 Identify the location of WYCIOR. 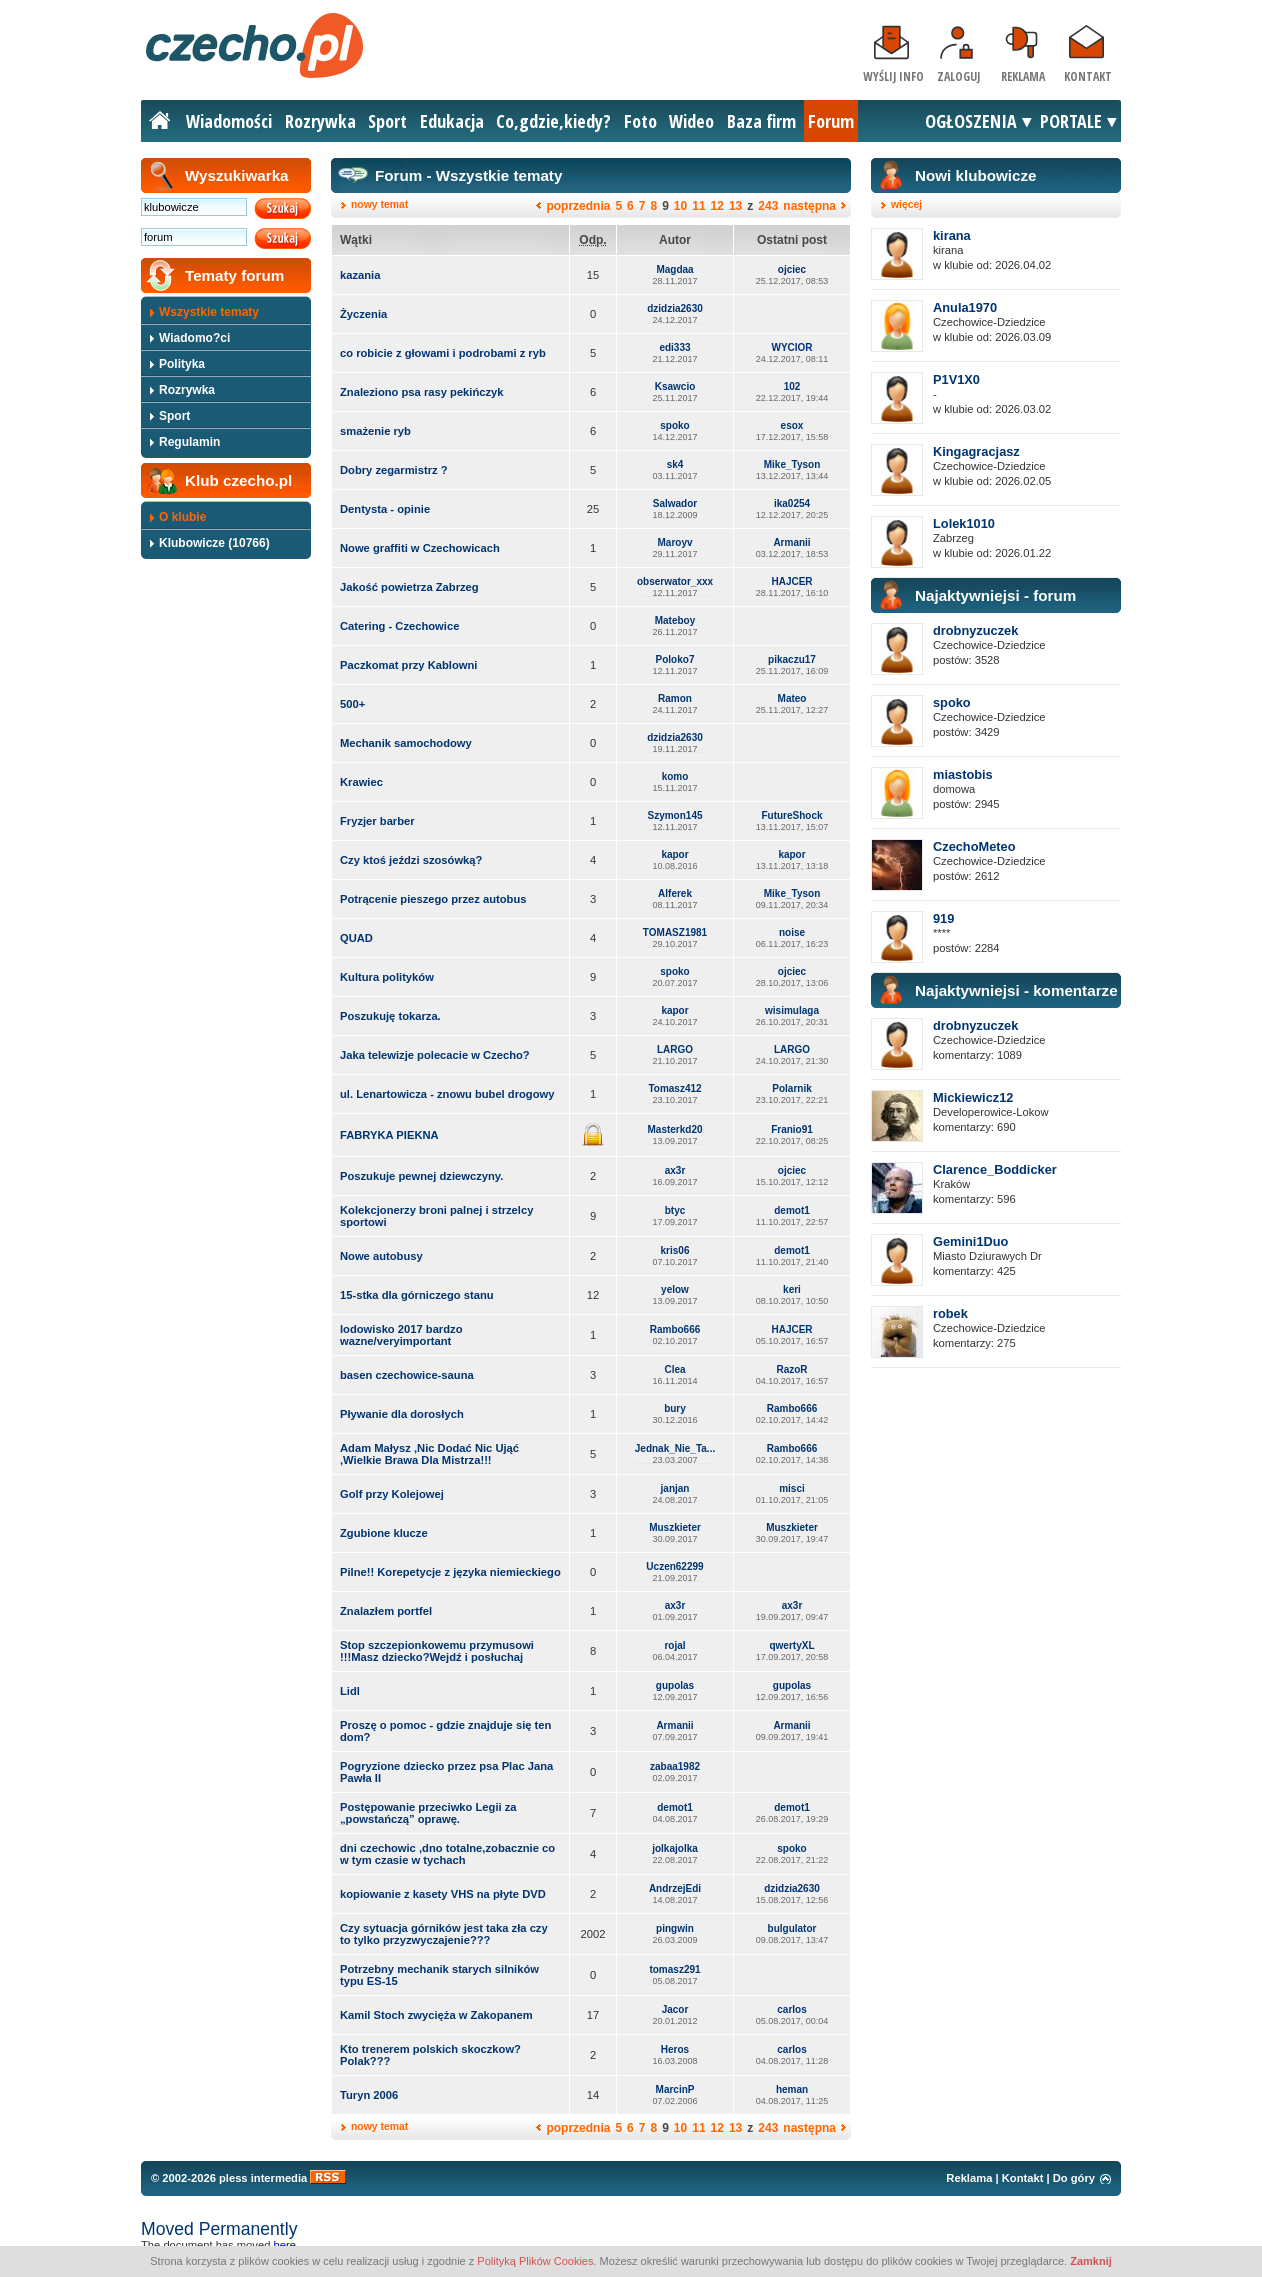
(791, 347).